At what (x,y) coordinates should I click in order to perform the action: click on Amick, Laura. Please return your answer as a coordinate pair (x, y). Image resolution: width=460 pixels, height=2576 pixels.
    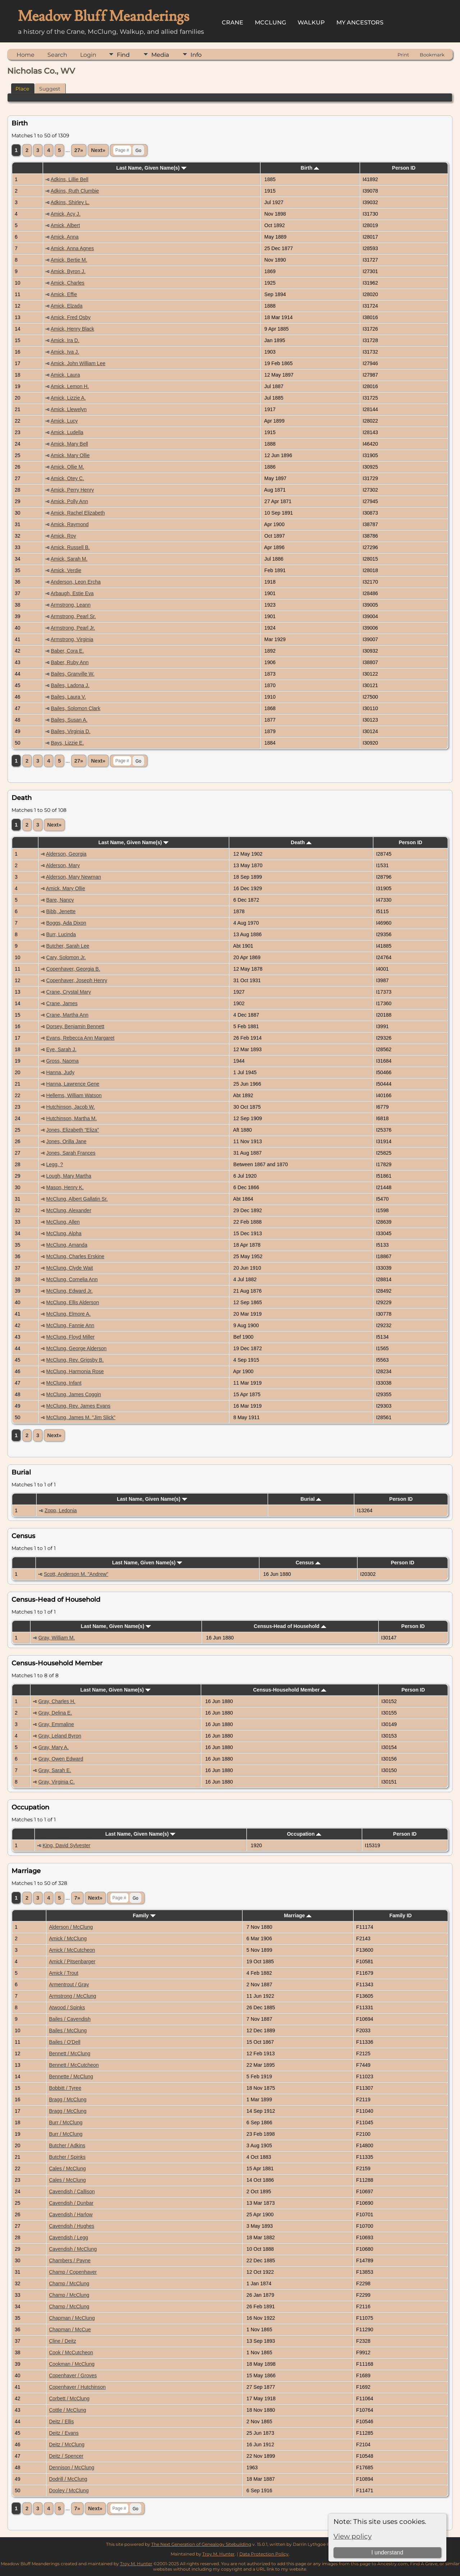
    Looking at the image, I should click on (65, 375).